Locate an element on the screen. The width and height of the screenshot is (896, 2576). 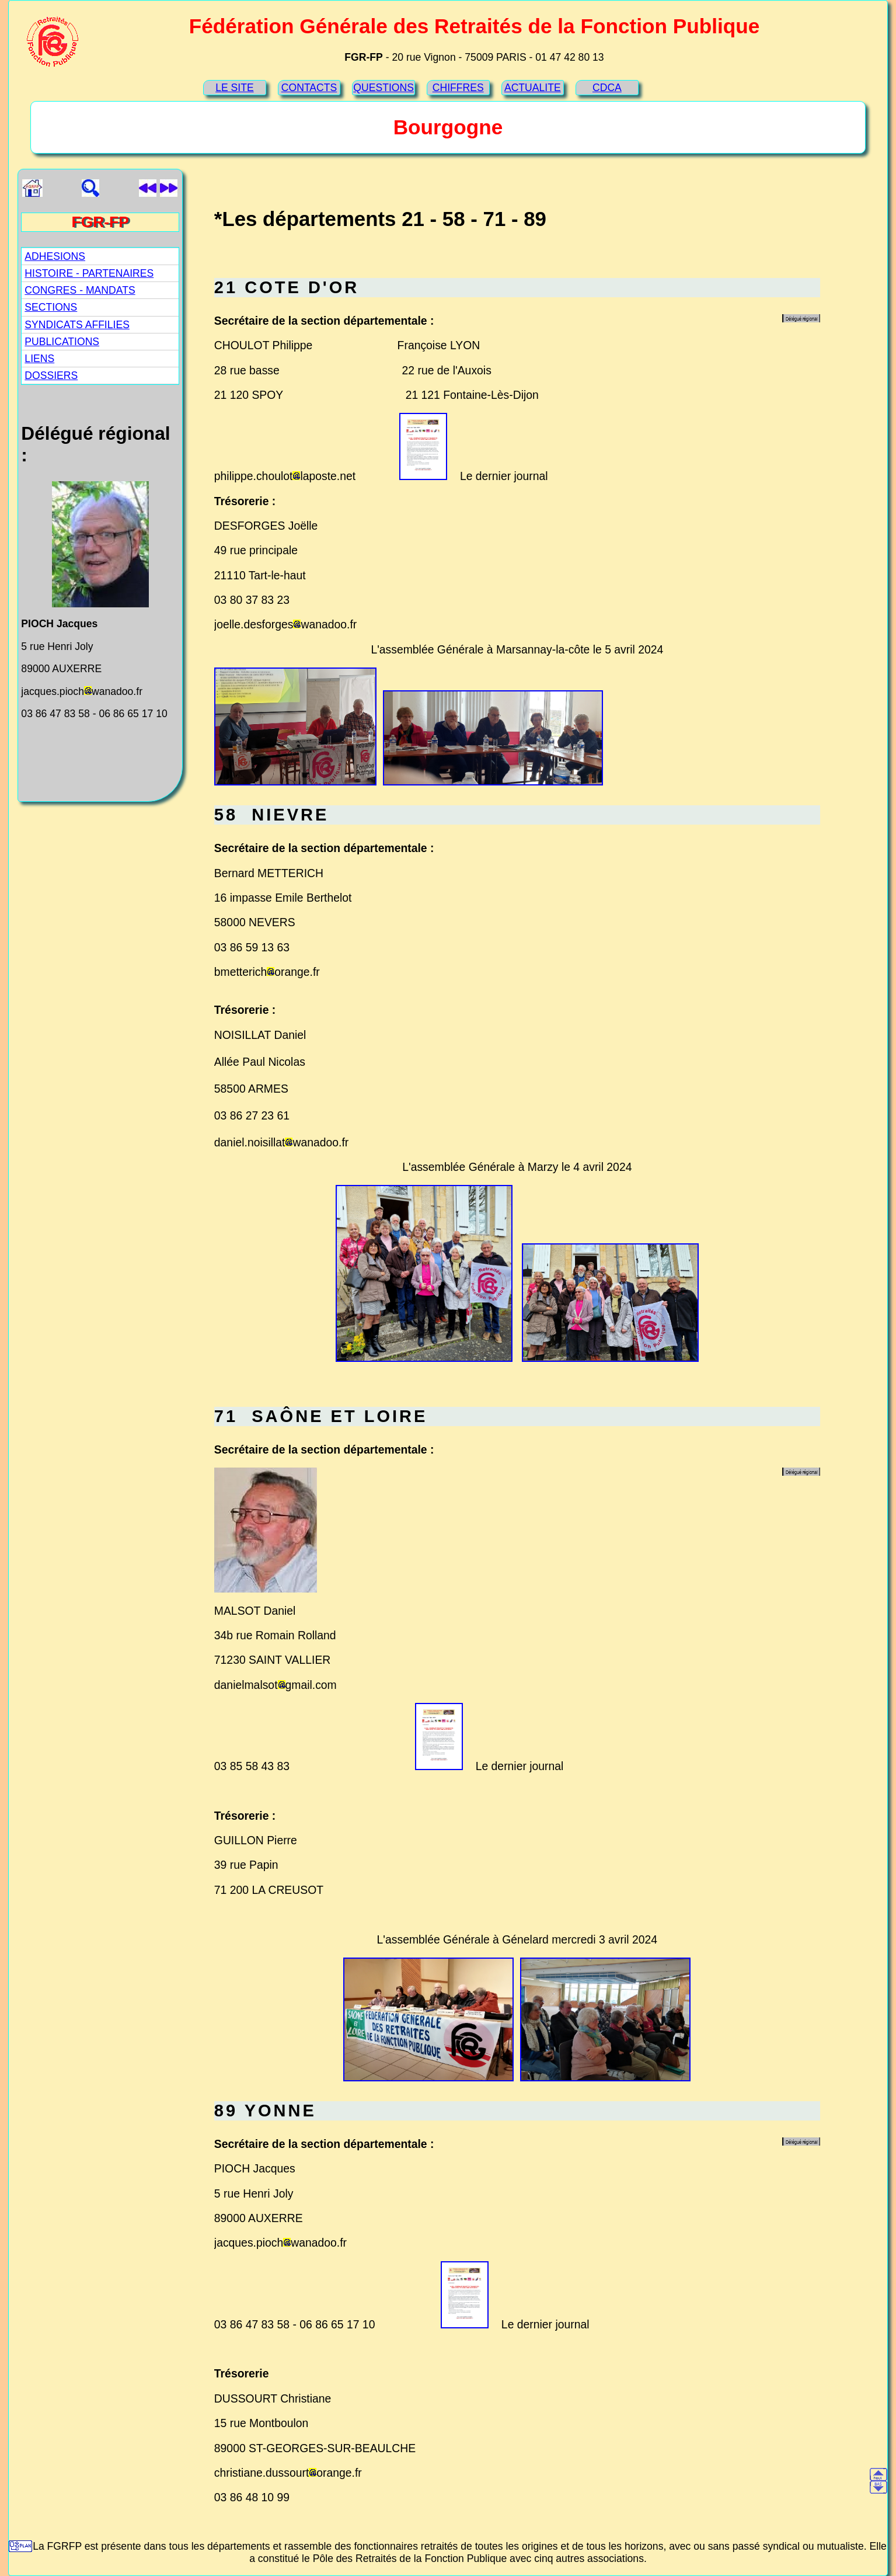
HISTOIRE - PARTENAIRES is located at coordinates (89, 273).